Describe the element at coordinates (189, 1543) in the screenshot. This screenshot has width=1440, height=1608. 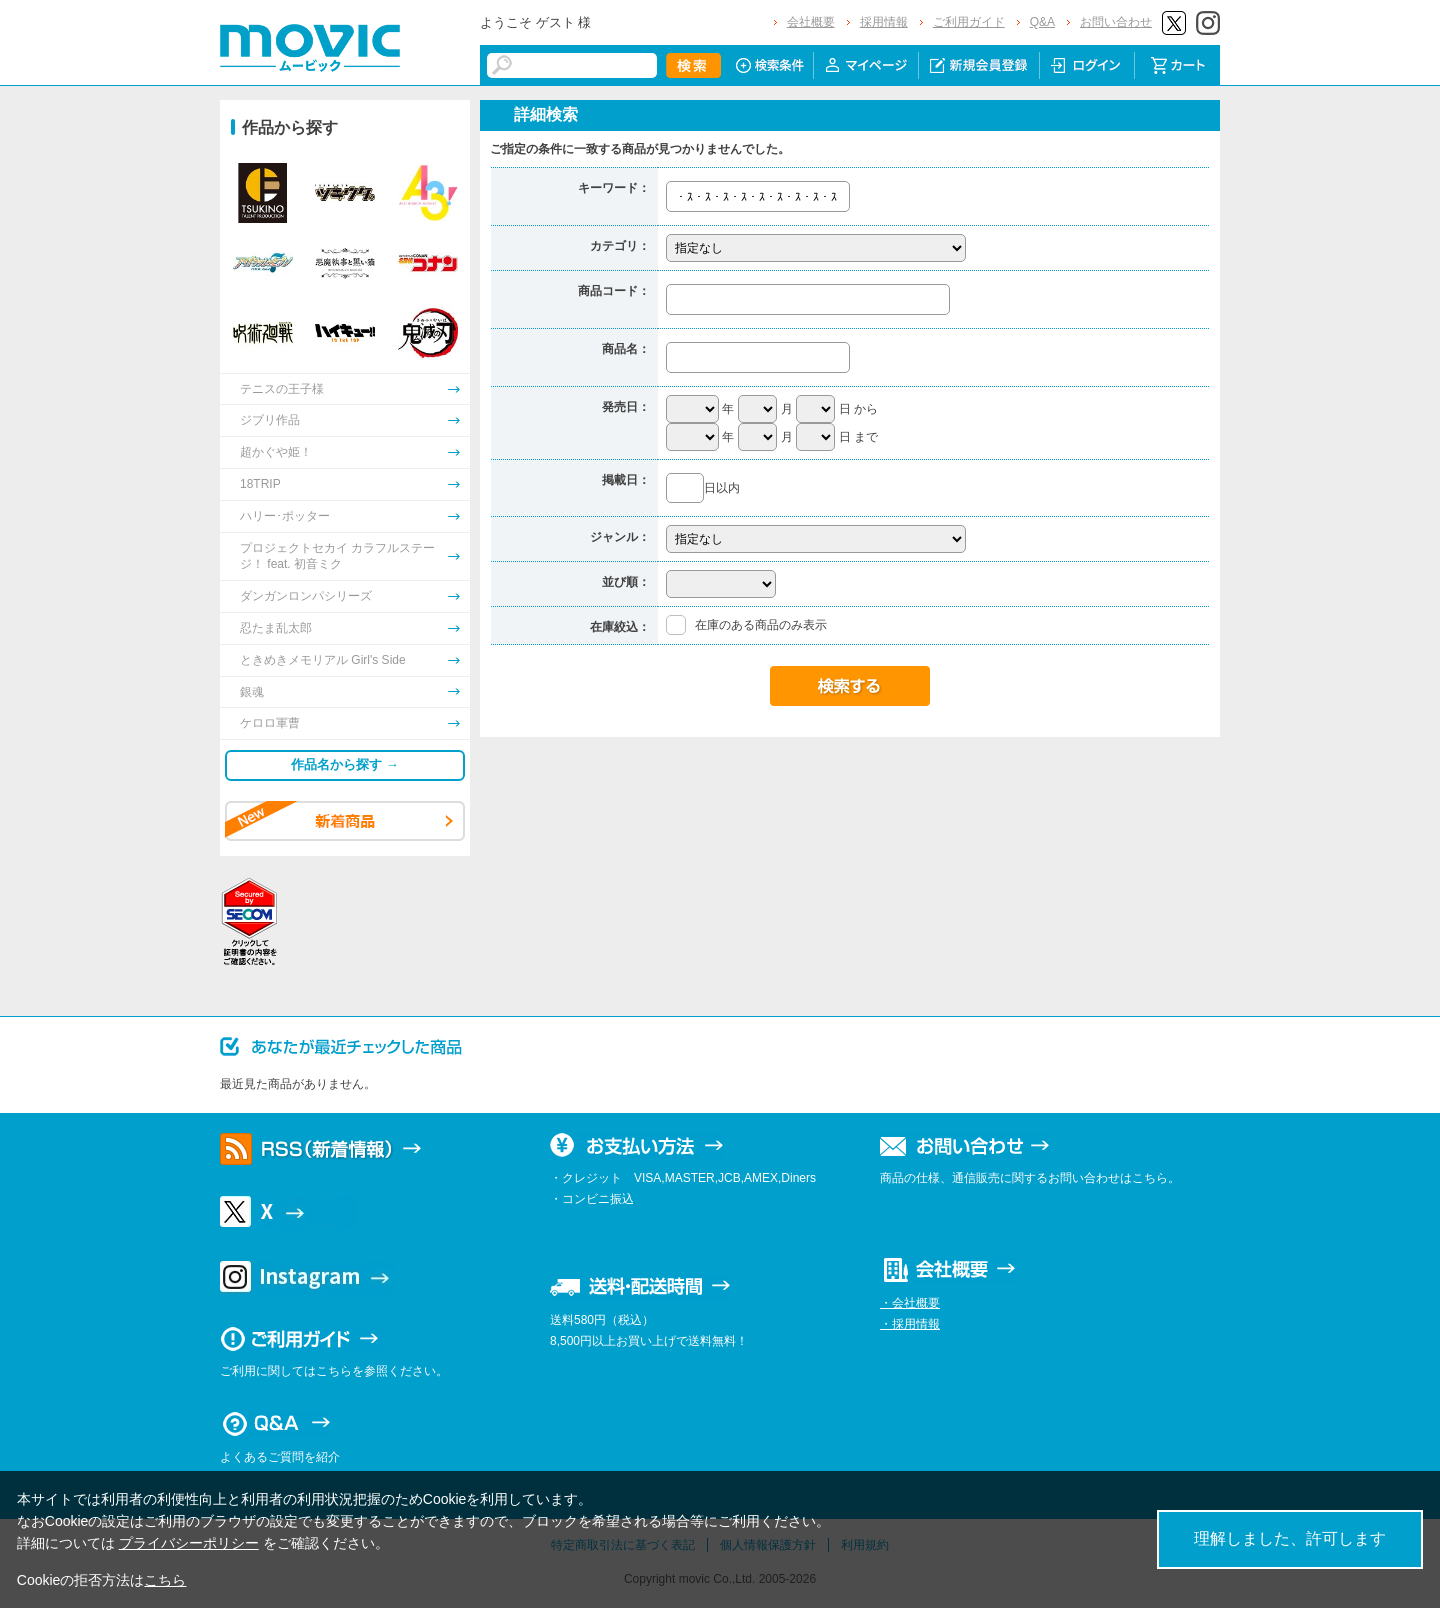
I see `プライバシーポリシー` at that location.